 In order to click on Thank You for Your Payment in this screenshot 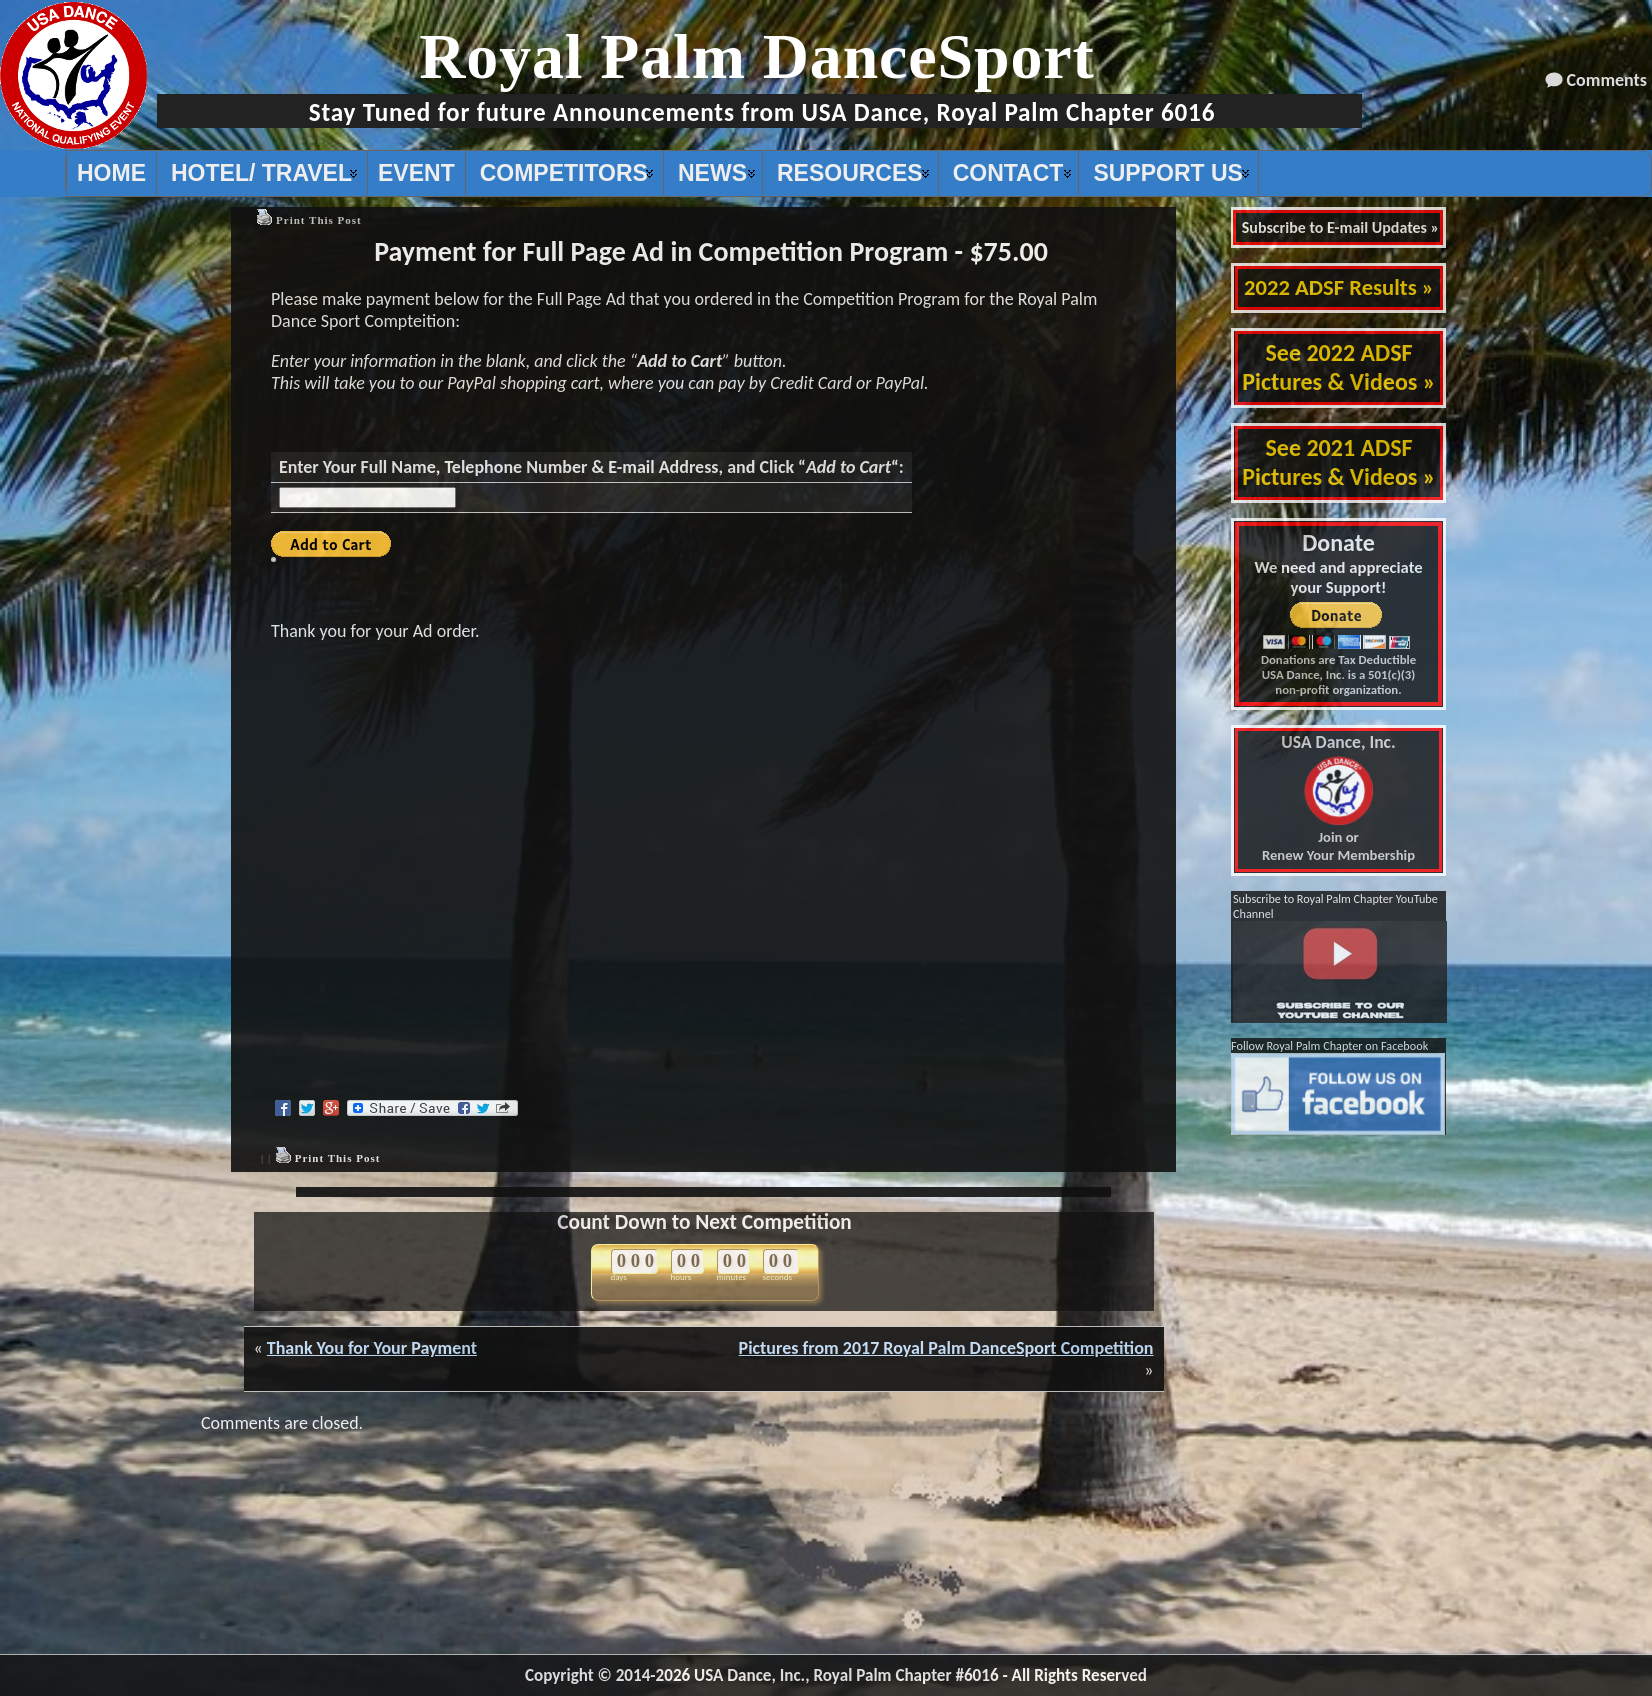, I will do `click(372, 1348)`.